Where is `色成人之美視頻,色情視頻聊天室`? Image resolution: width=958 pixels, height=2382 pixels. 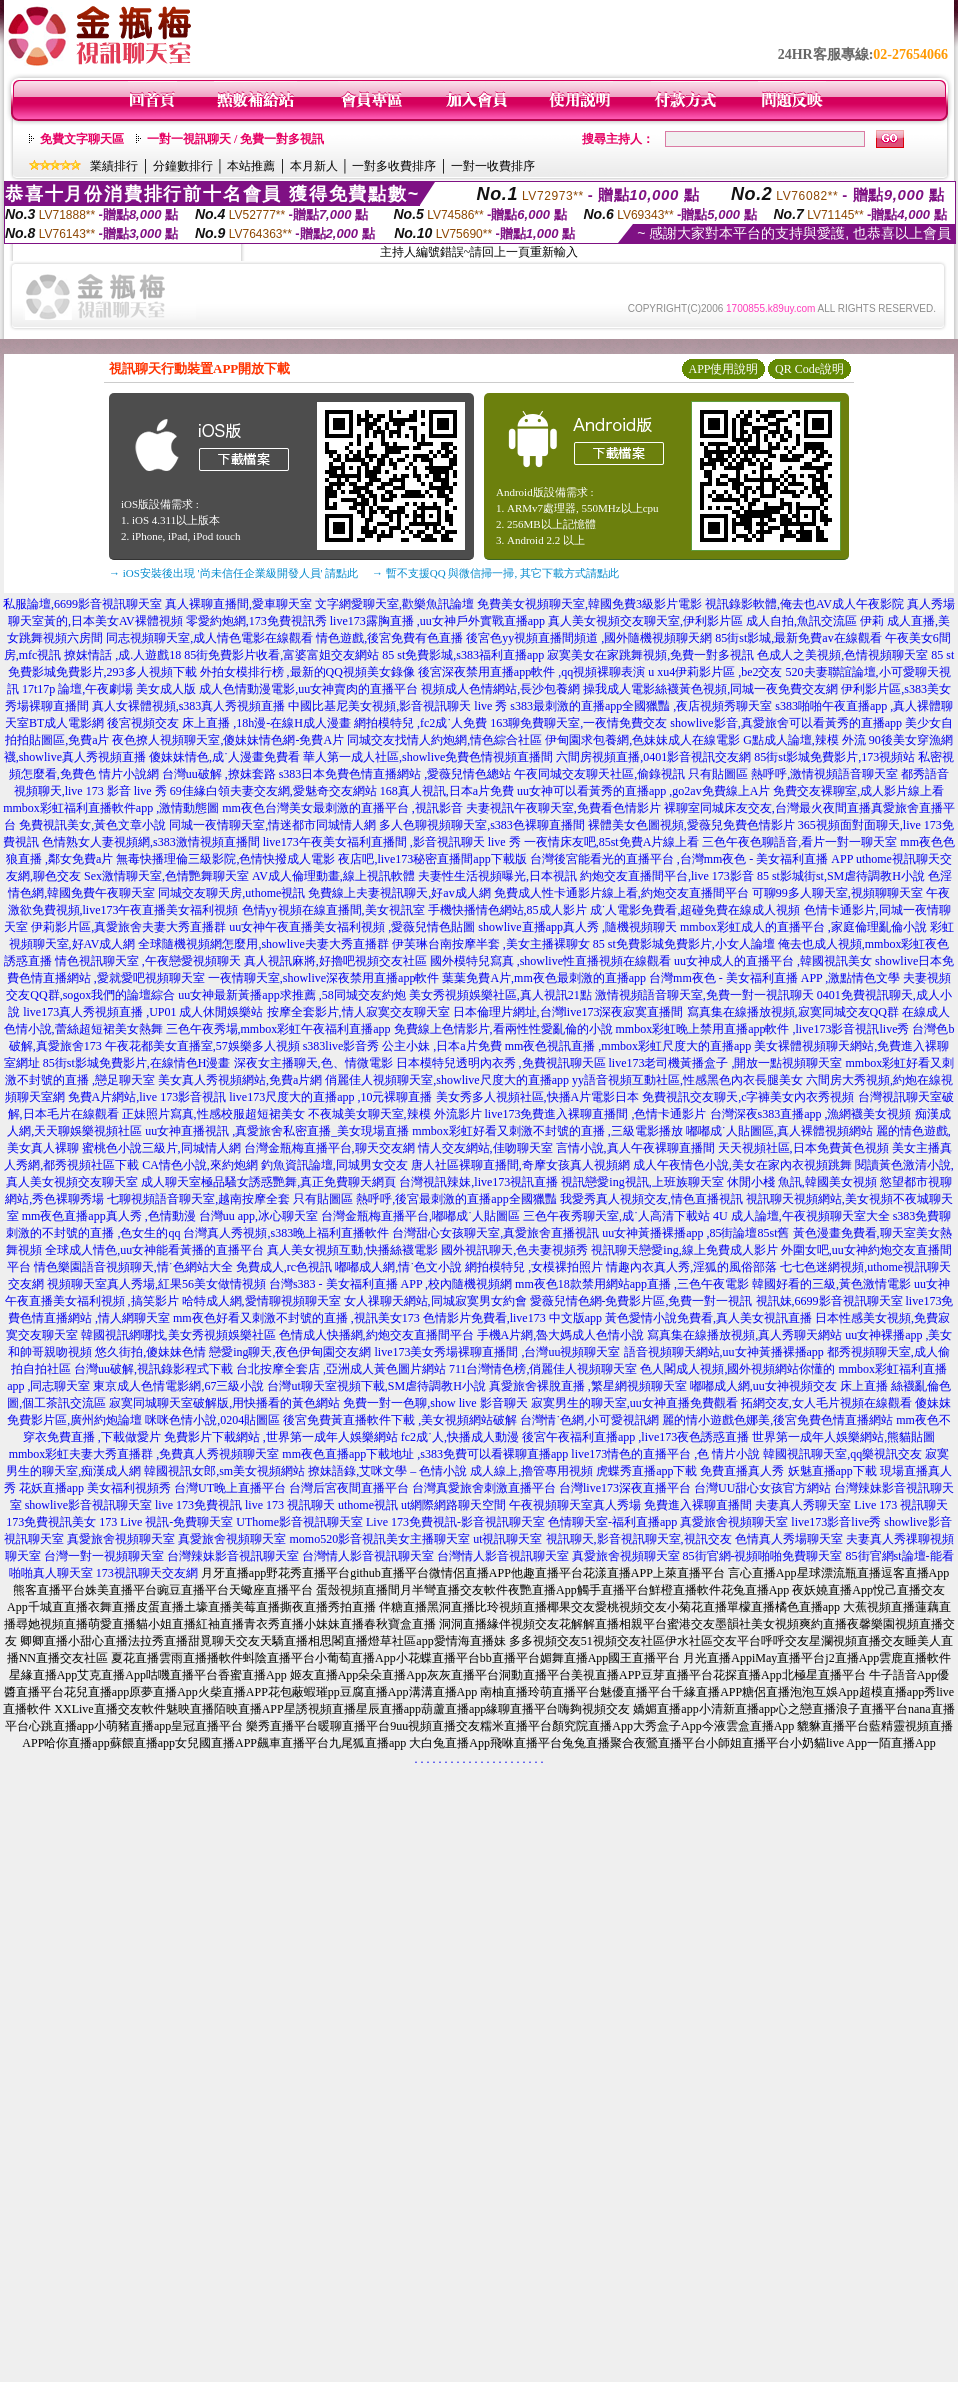
色成人之美視頻,色情視頻聊天室 is located at coordinates (842, 655).